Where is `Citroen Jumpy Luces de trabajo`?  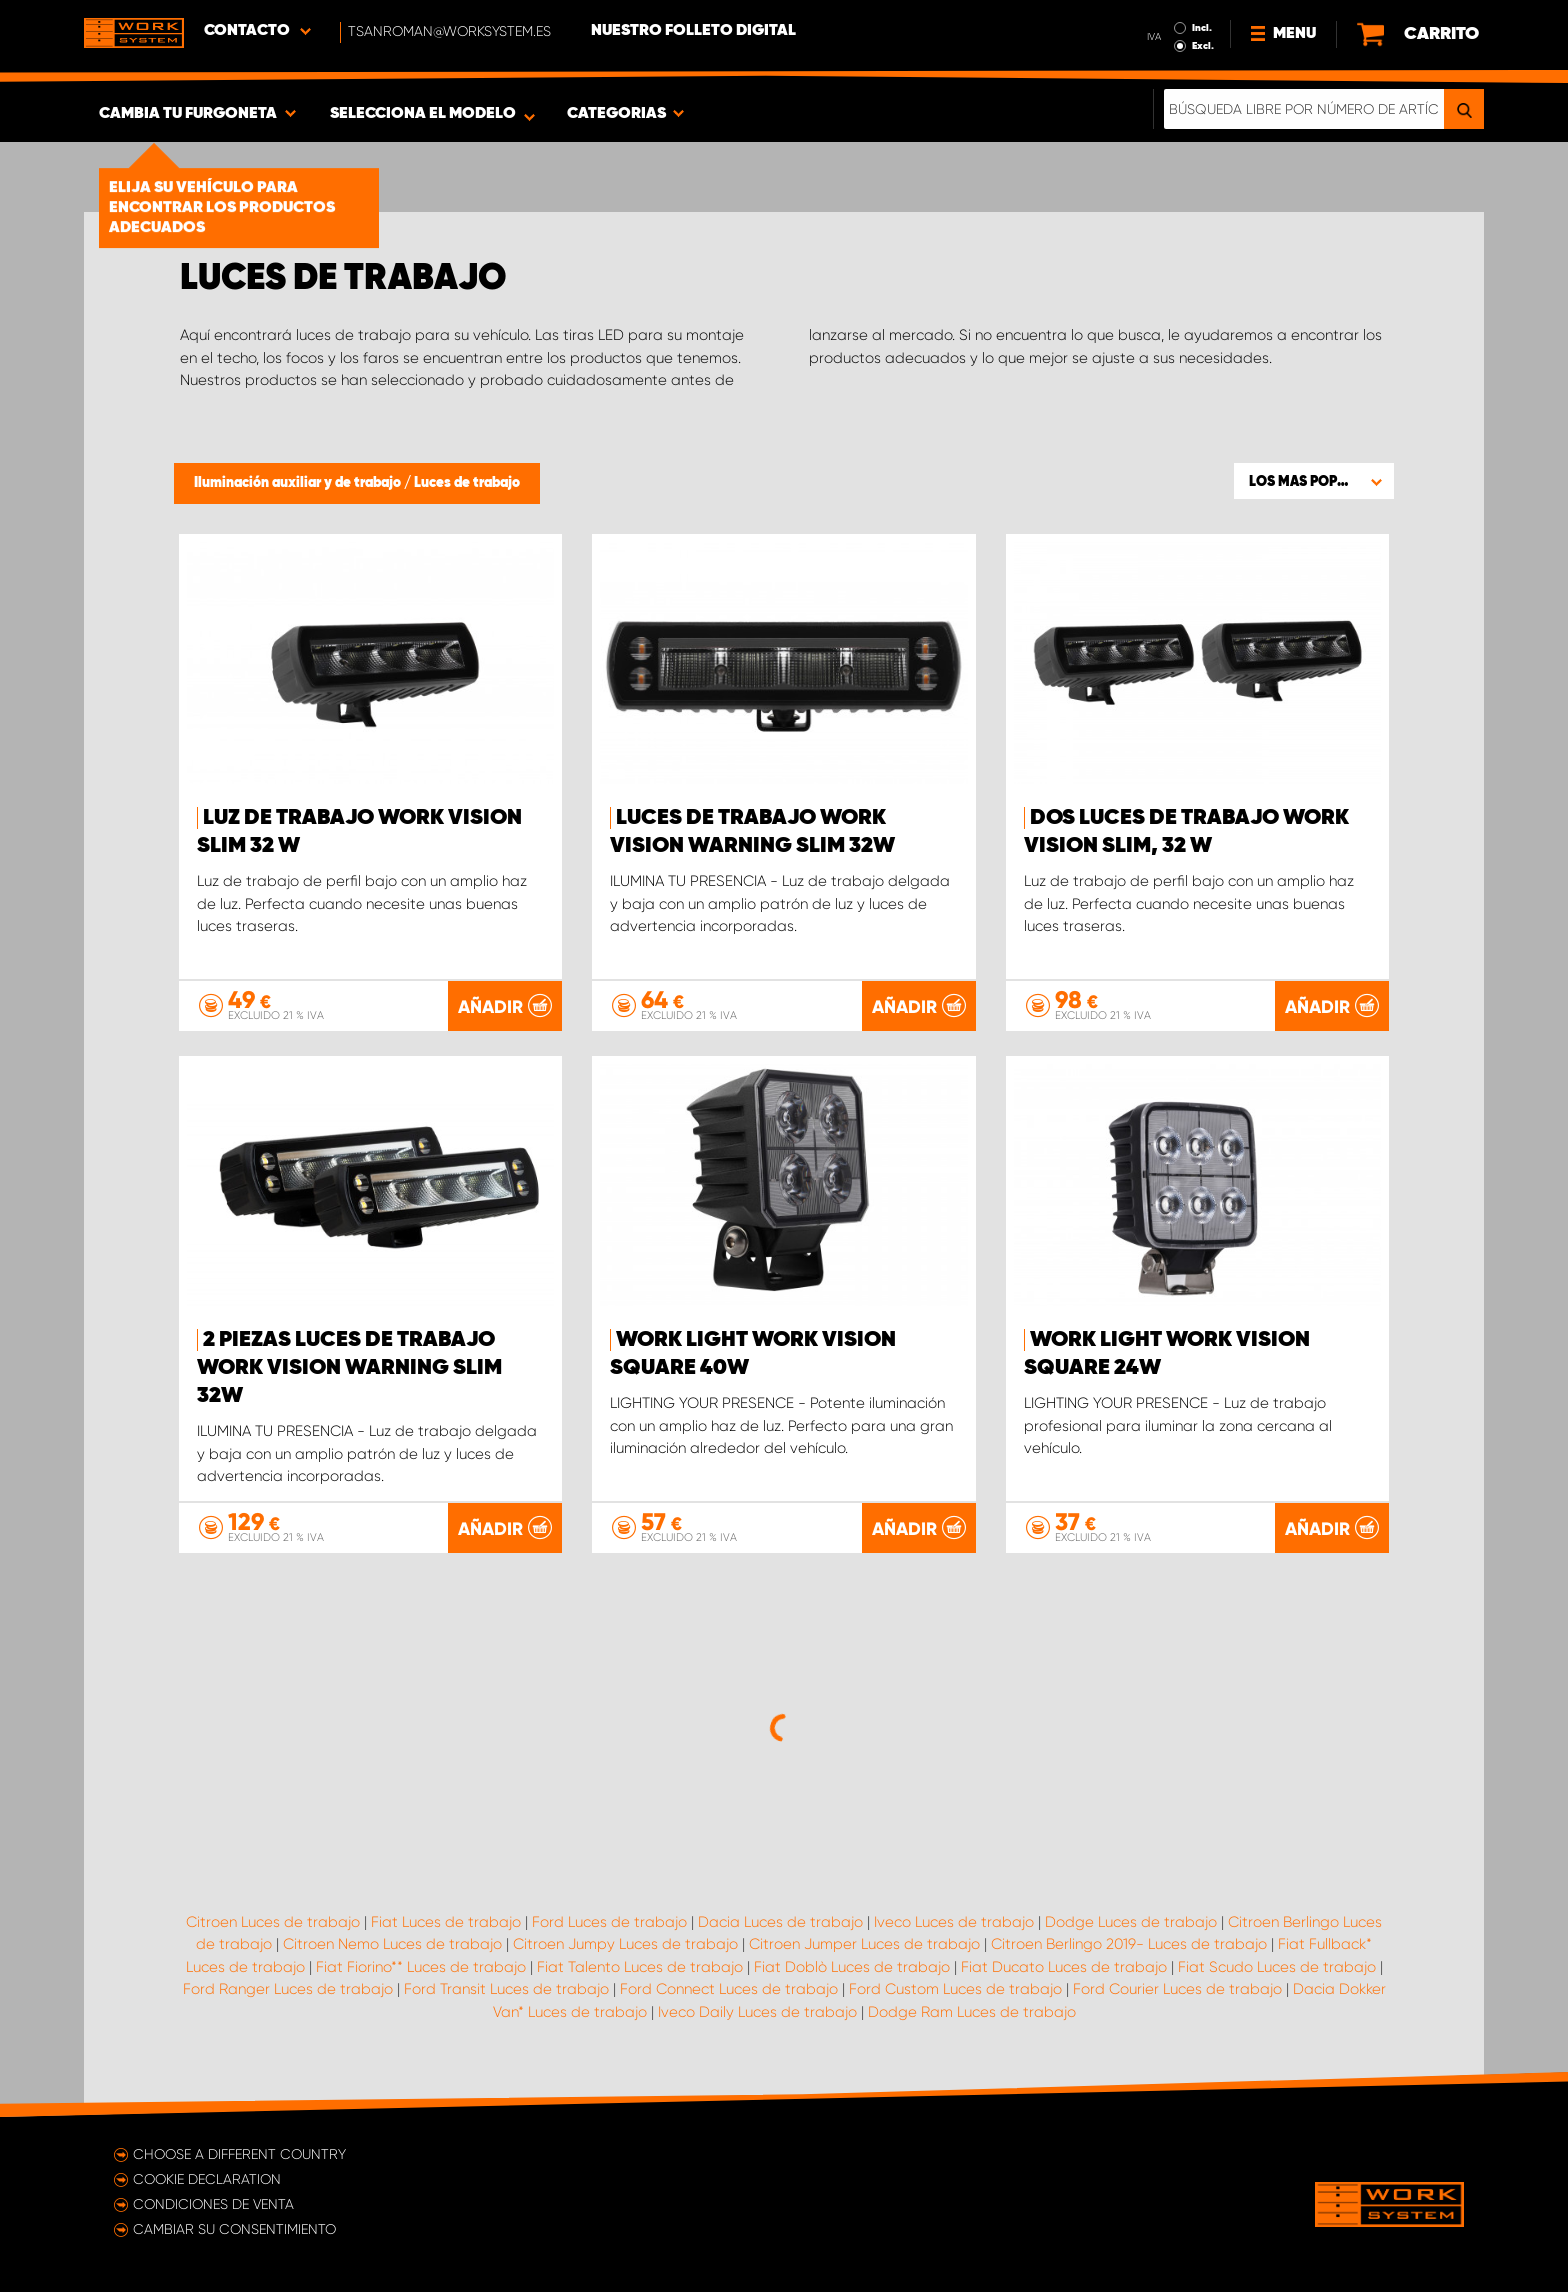 Citroen Jumpy Luces de trabajo is located at coordinates (625, 1944).